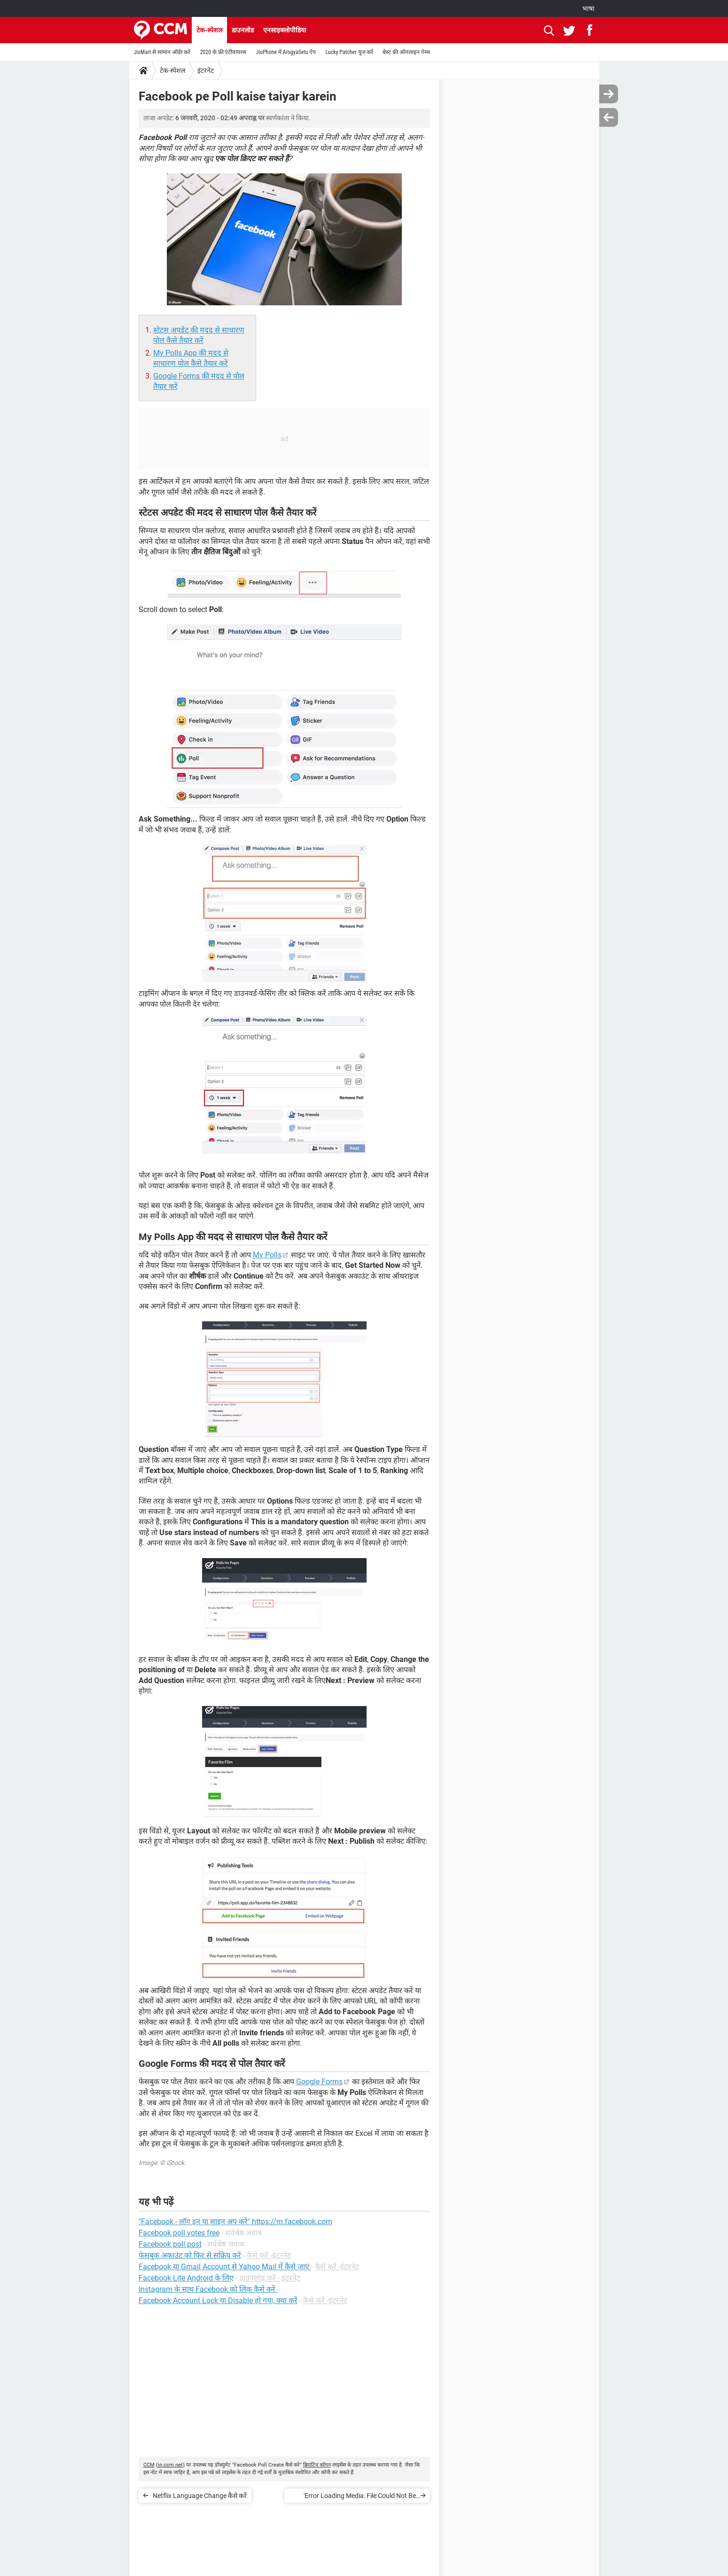 The width and height of the screenshot is (728, 2576). What do you see at coordinates (209, 30) in the screenshot?
I see `टेक-स्पेशल` at bounding box center [209, 30].